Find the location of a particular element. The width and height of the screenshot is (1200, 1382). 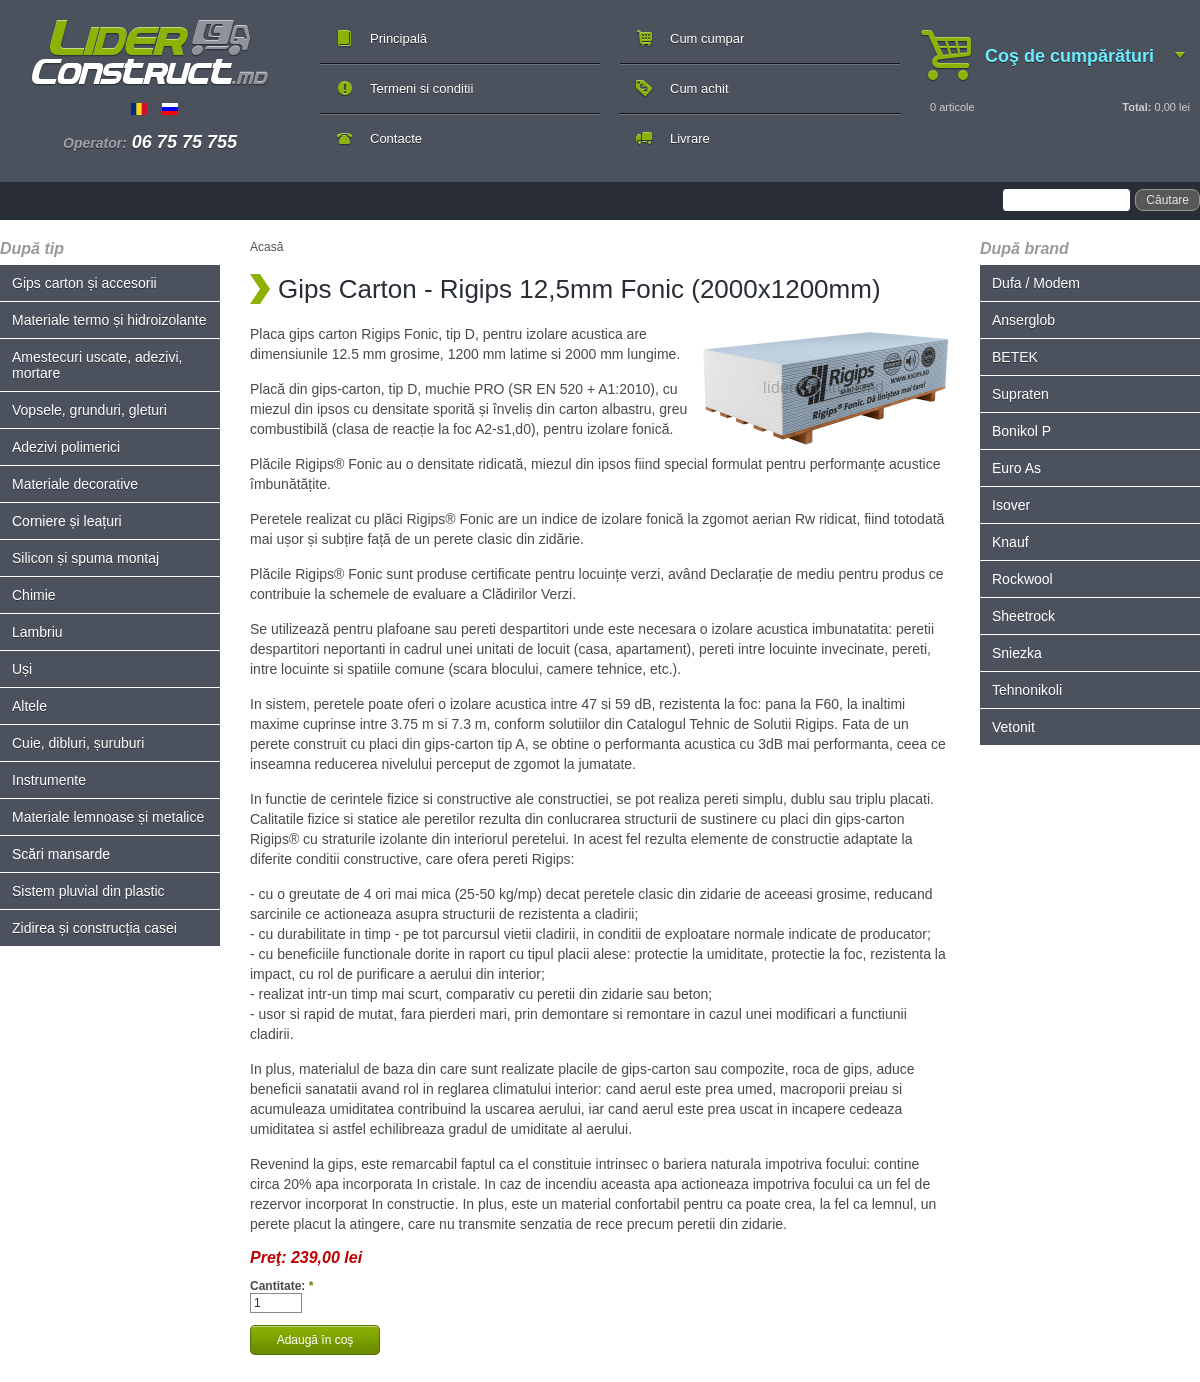

Uși is located at coordinates (22, 669).